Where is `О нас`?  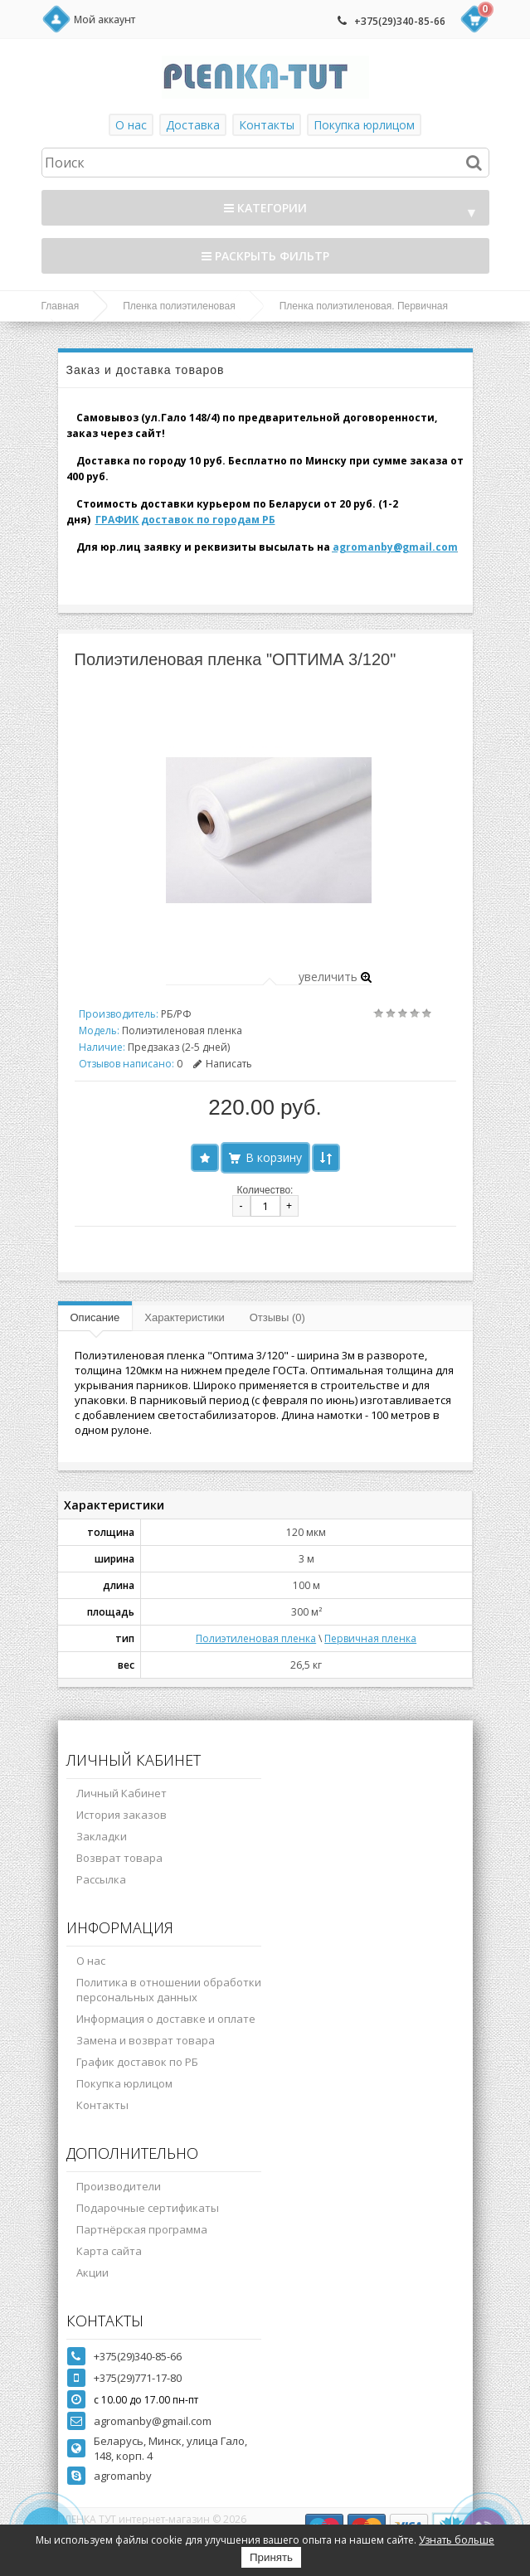 О нас is located at coordinates (131, 125).